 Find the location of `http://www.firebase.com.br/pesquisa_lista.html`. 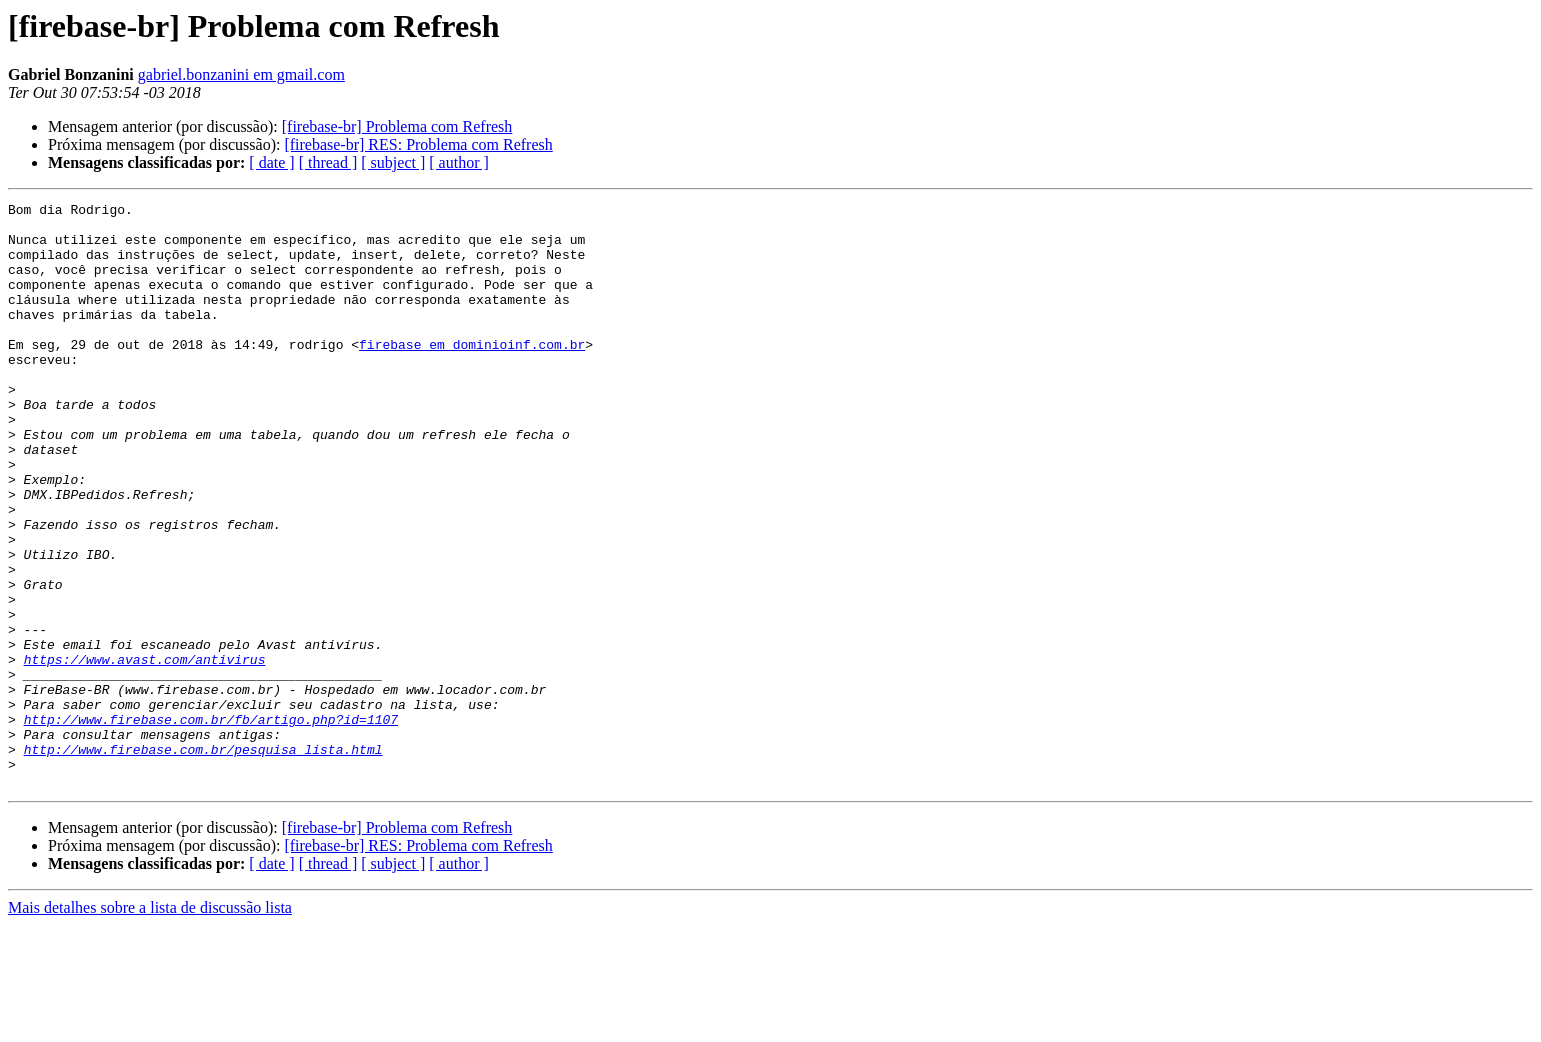

http://www.firebase.com.br/pesquisa_lista.html is located at coordinates (203, 860).